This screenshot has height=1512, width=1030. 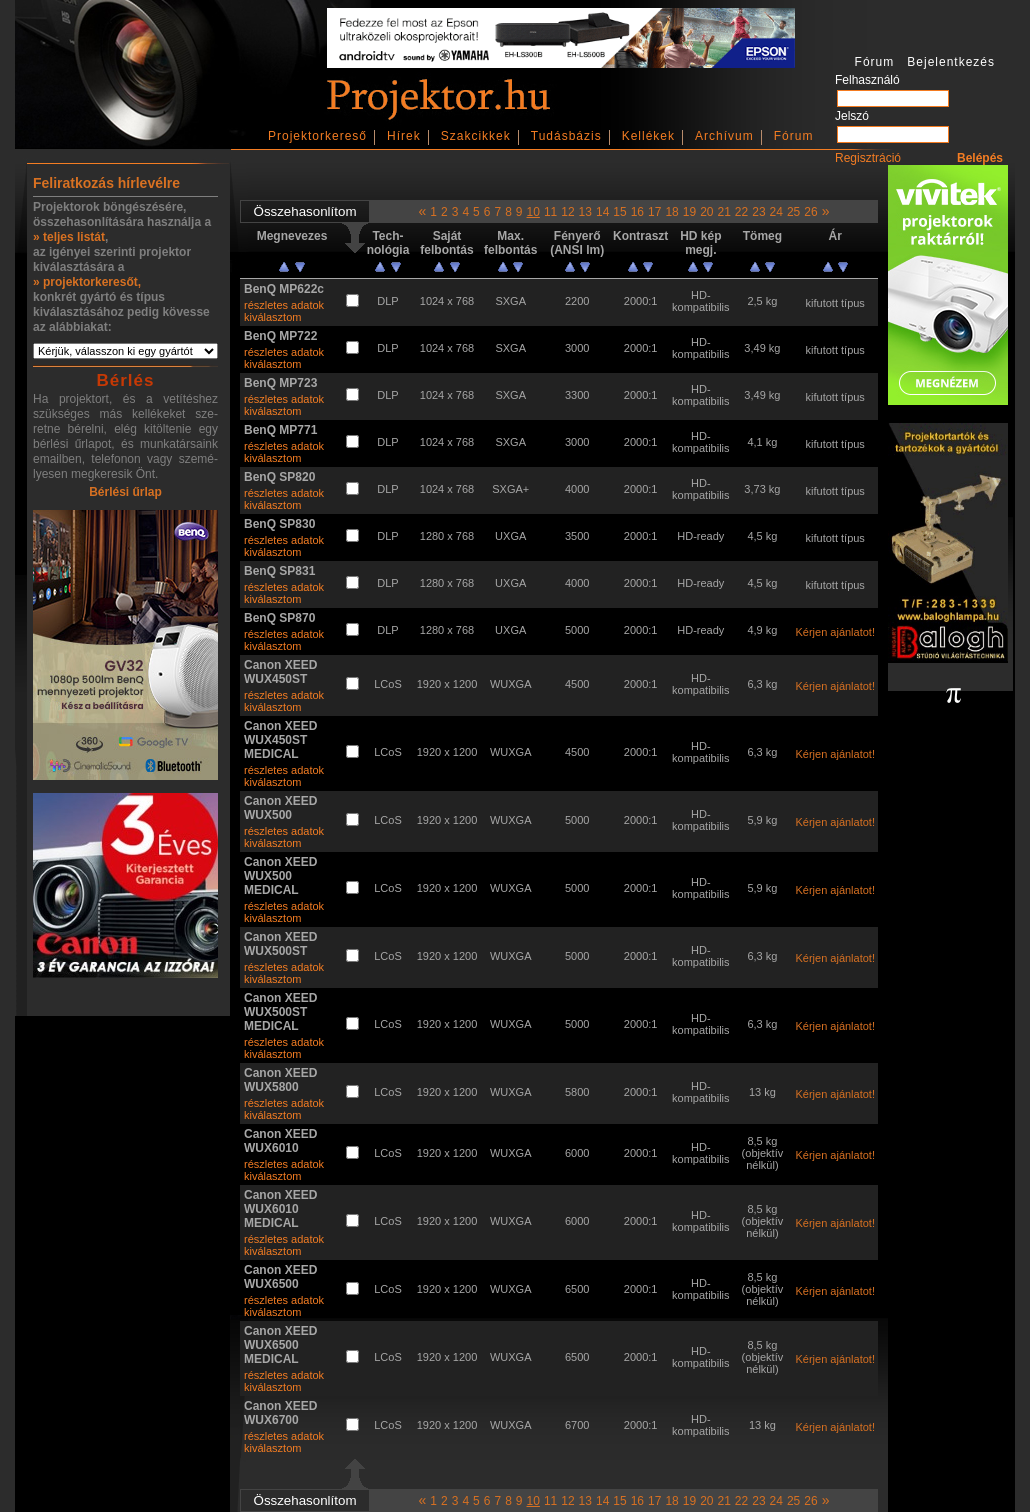 I want to click on 16, so click(x=637, y=212).